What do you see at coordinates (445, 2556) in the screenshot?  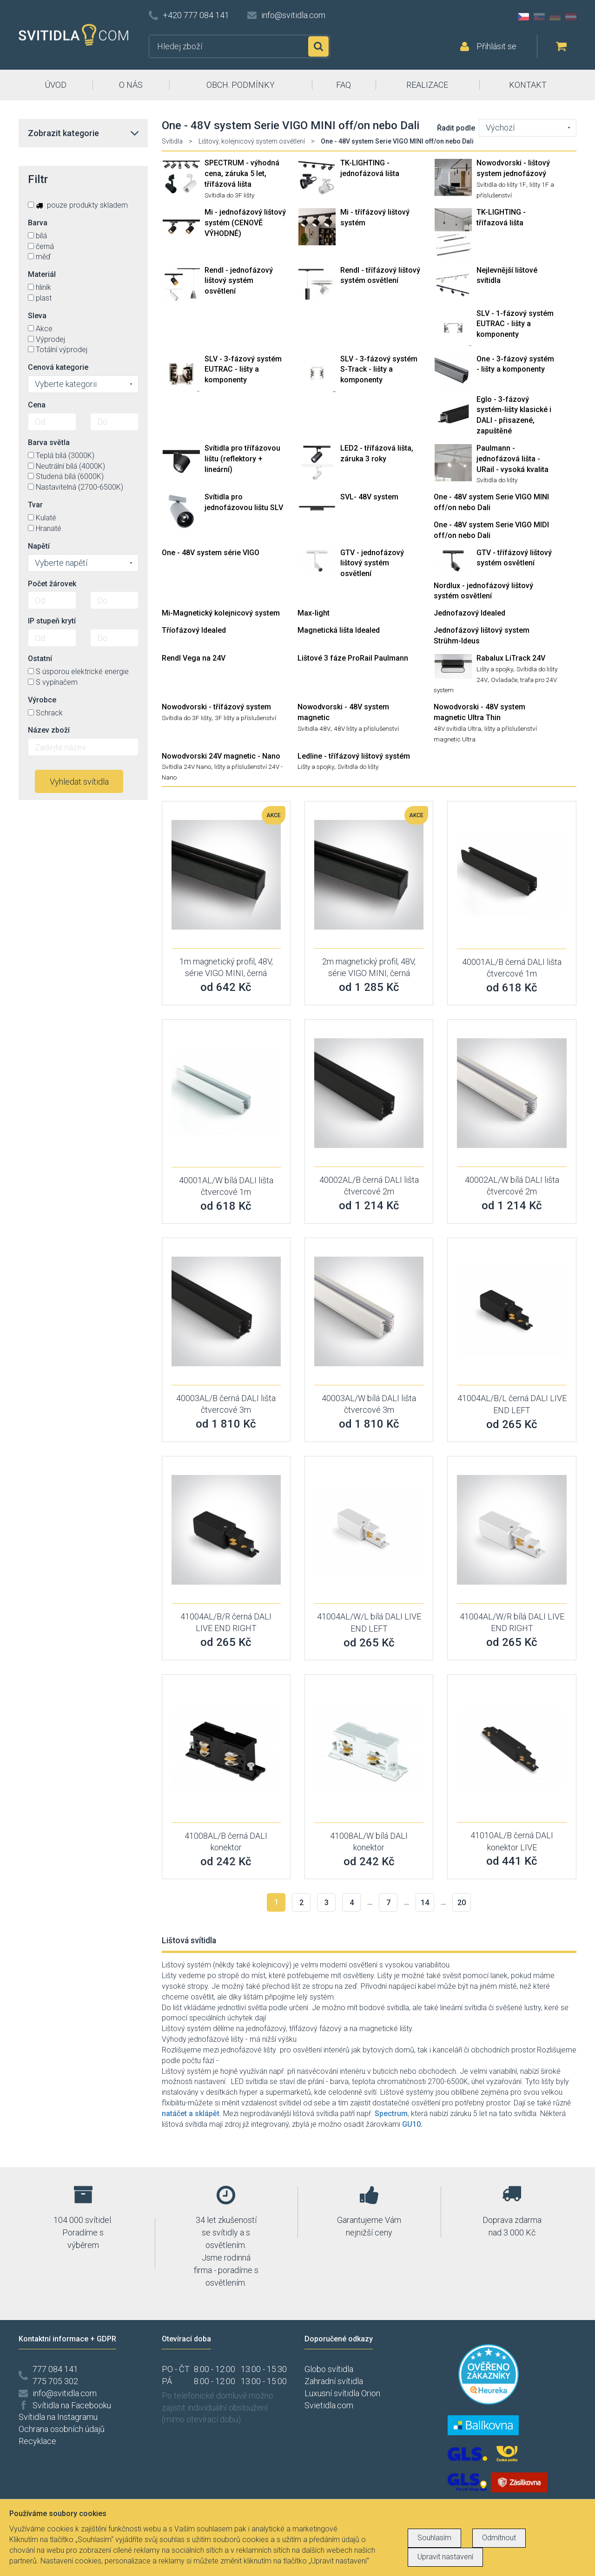 I see `Upravit nastavení` at bounding box center [445, 2556].